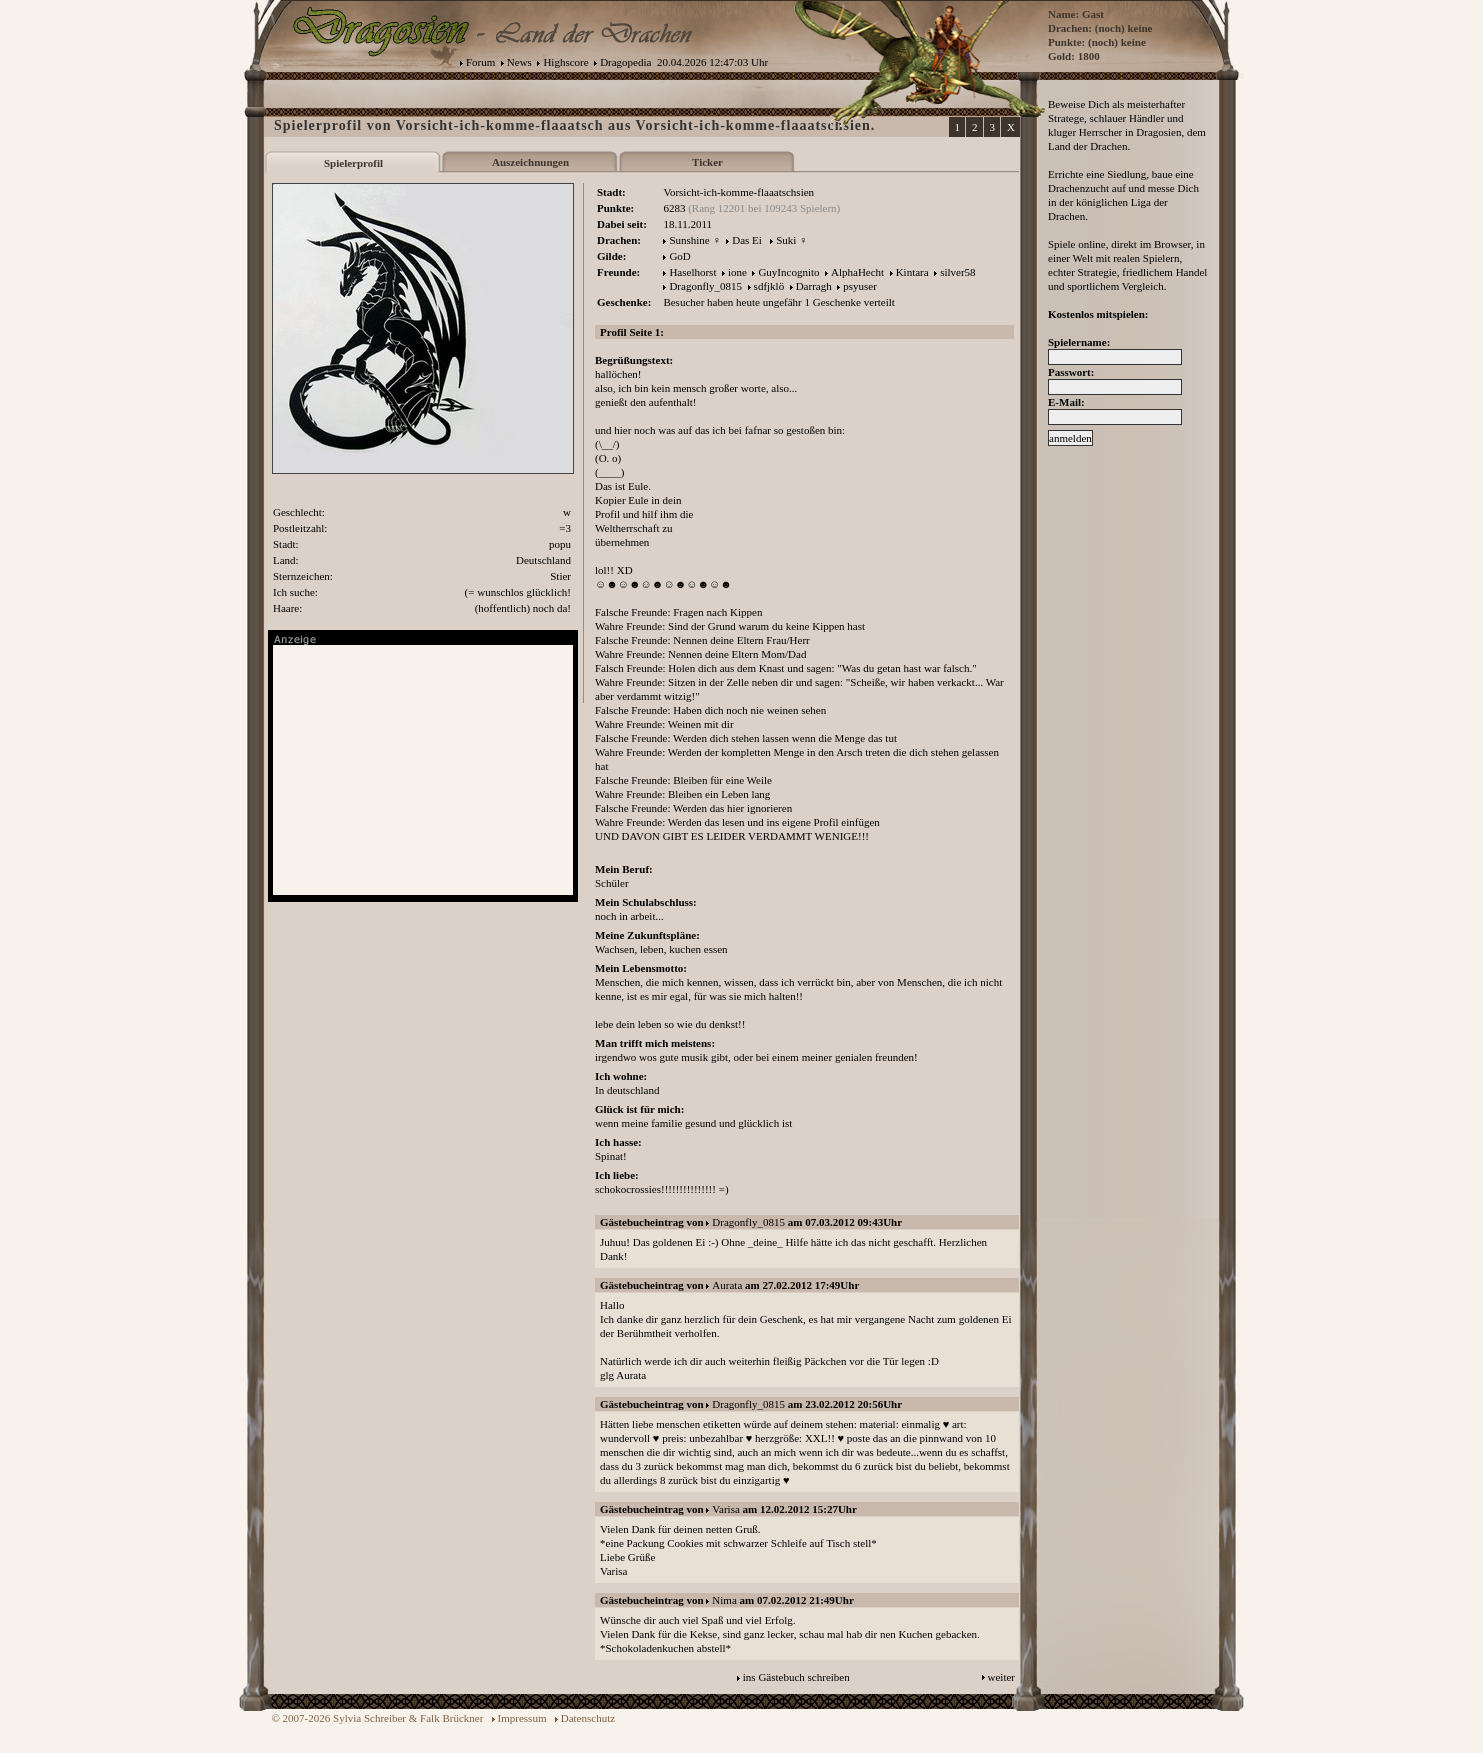  Describe the element at coordinates (747, 240) in the screenshot. I see `Das Ei` at that location.